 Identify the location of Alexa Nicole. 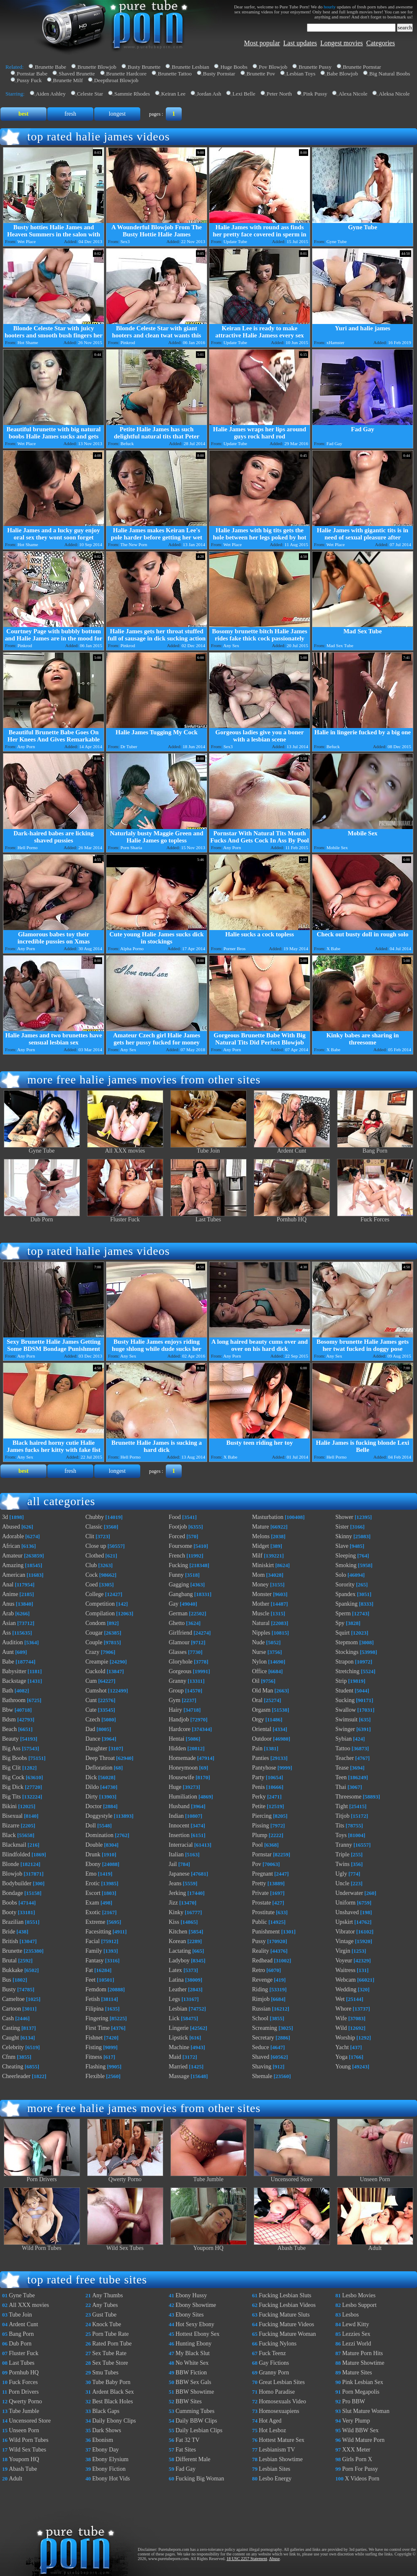
(352, 94).